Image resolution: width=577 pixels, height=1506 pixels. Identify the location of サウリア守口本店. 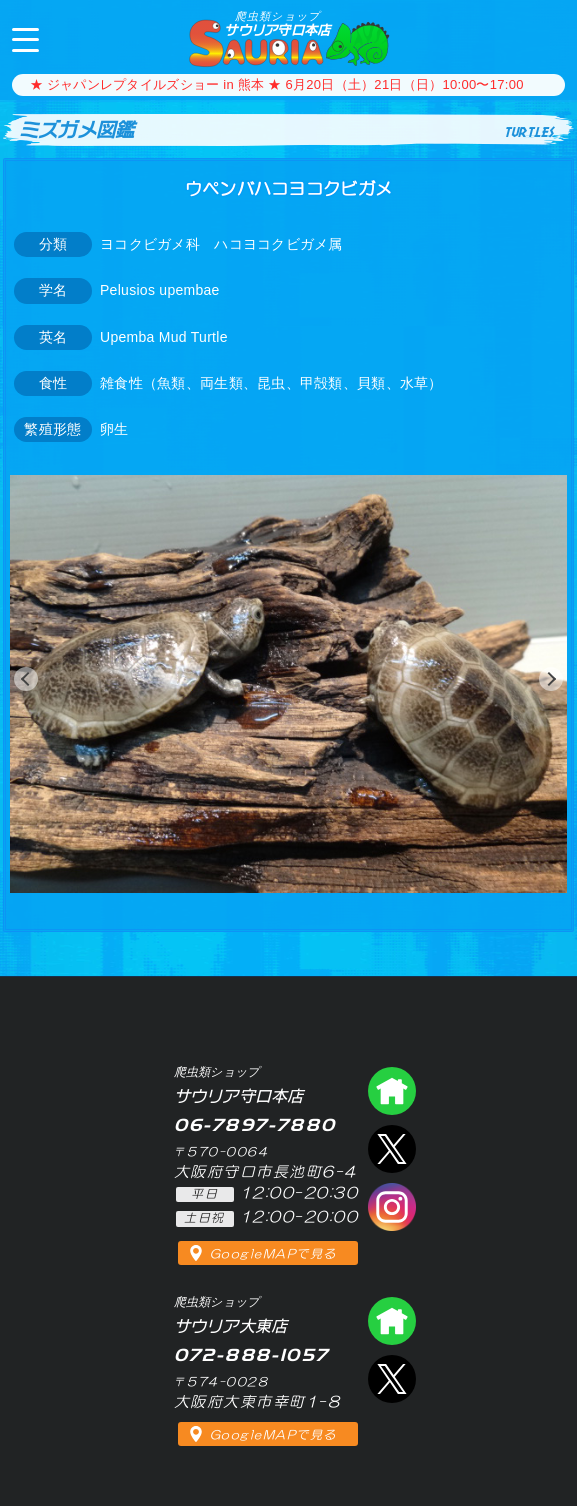
(277, 23).